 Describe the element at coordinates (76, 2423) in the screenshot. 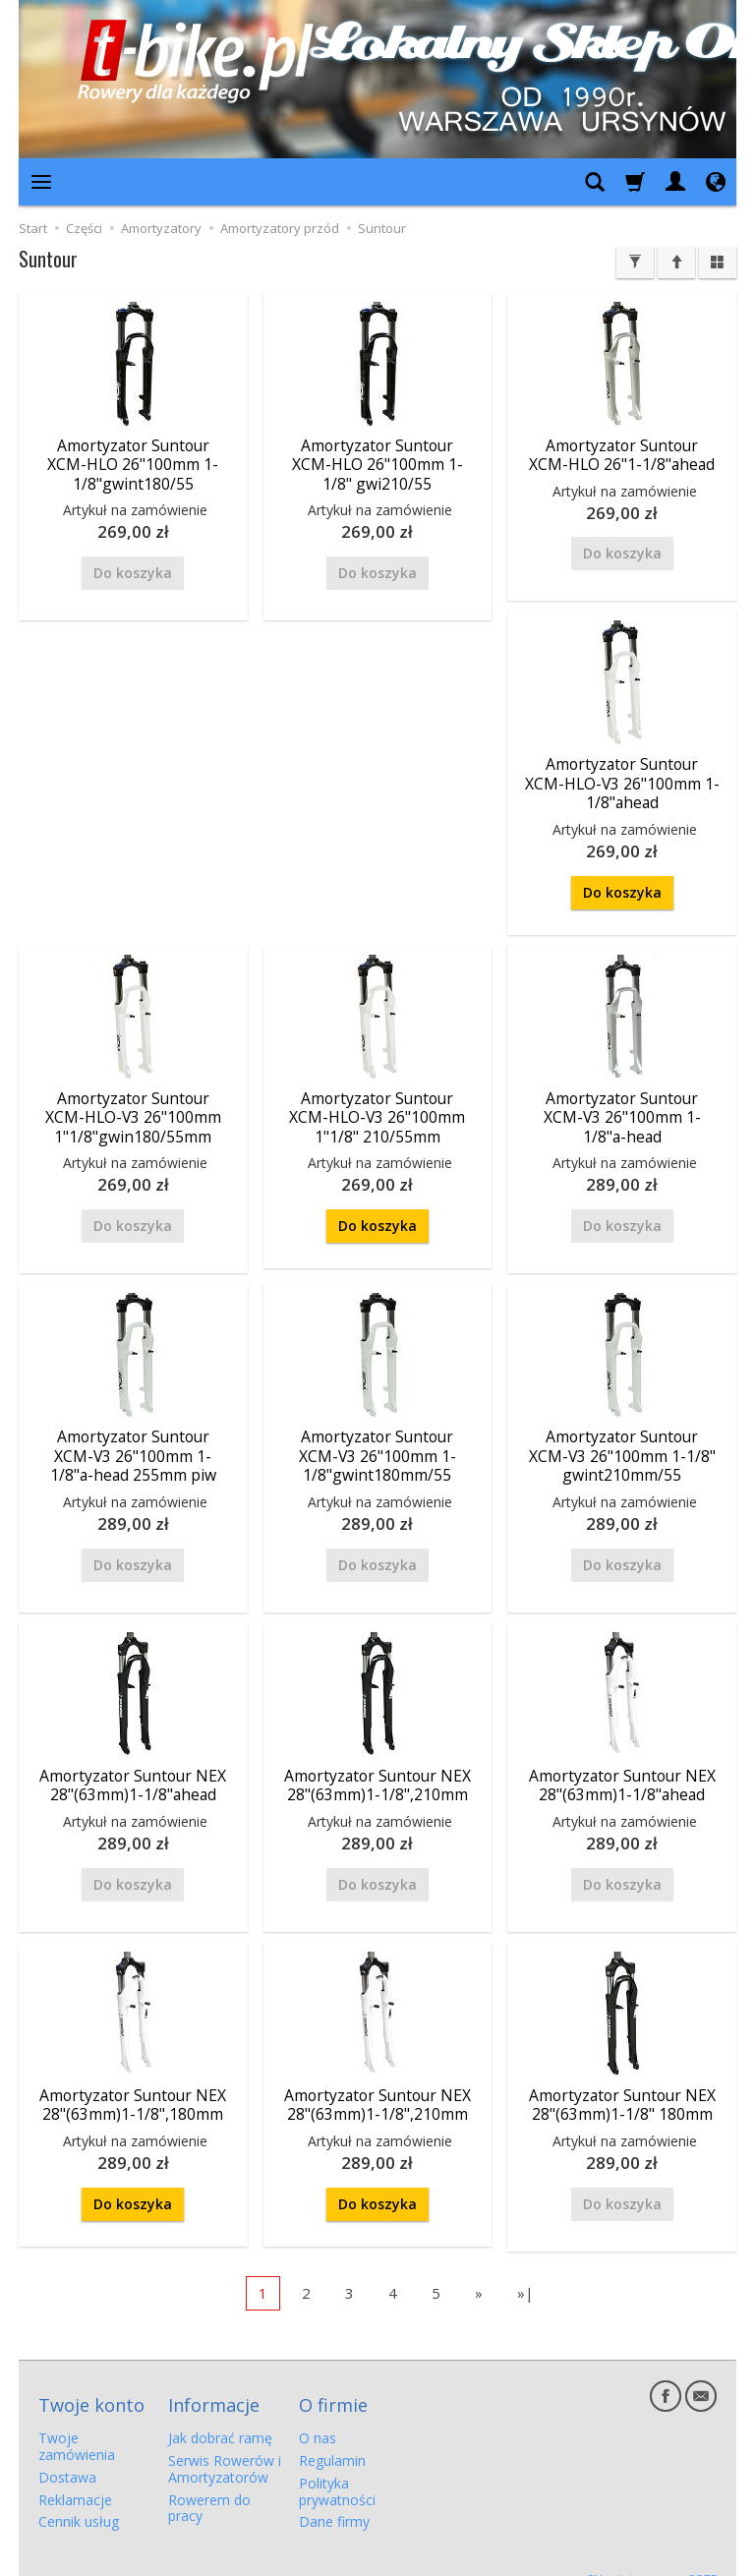

I see `Twoje zamówienia` at that location.